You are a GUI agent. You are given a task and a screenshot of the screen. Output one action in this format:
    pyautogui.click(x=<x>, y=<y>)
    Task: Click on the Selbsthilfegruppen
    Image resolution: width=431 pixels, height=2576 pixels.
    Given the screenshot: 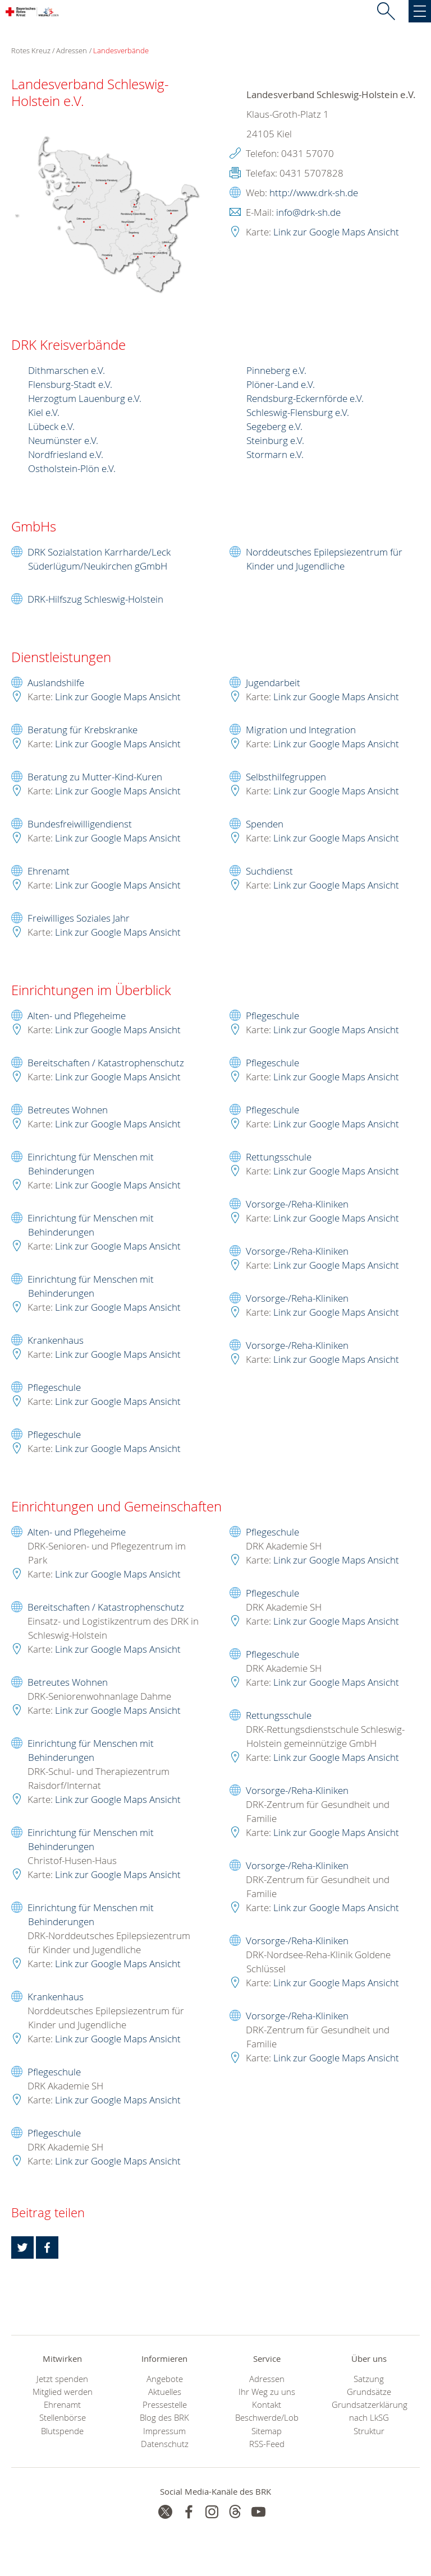 What is the action you would take?
    pyautogui.click(x=286, y=776)
    